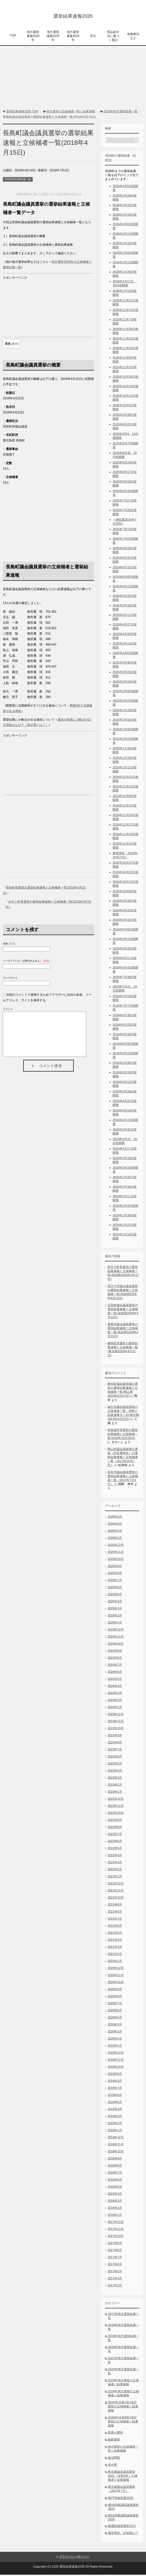 This screenshot has height=2576, width=146. What do you see at coordinates (114, 1821) in the screenshot?
I see `2022年9月` at bounding box center [114, 1821].